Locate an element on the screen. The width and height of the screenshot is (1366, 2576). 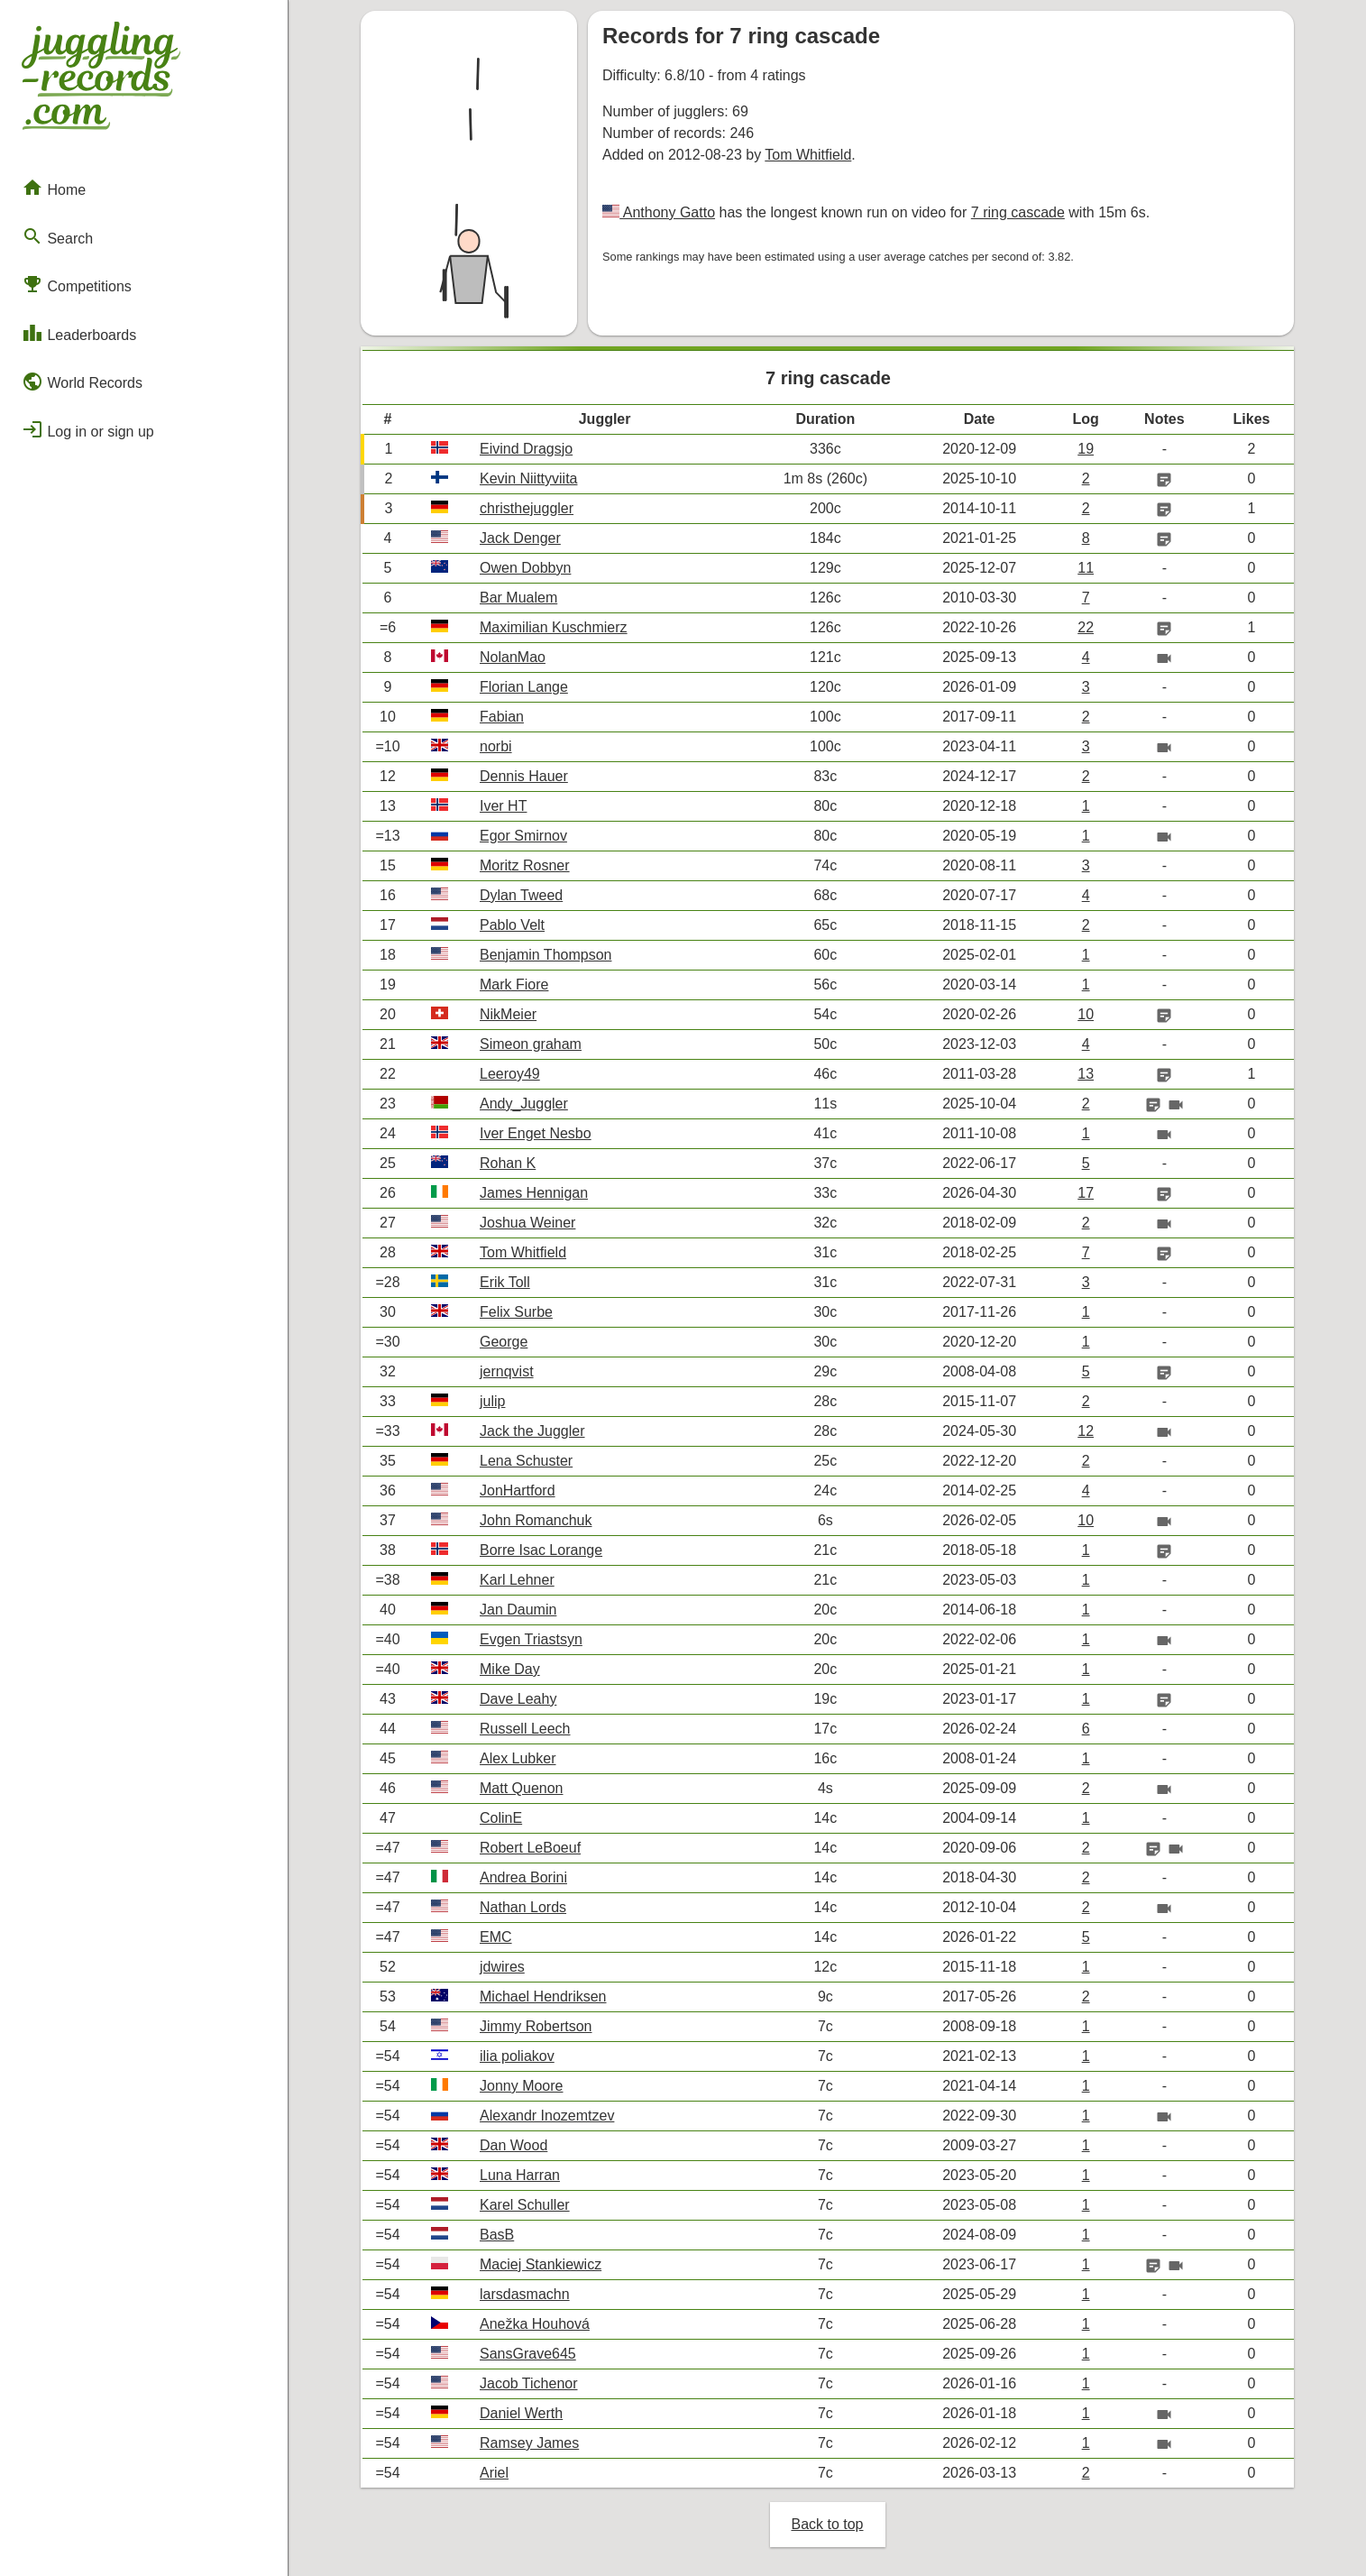
christhejuggler is located at coordinates (526, 508).